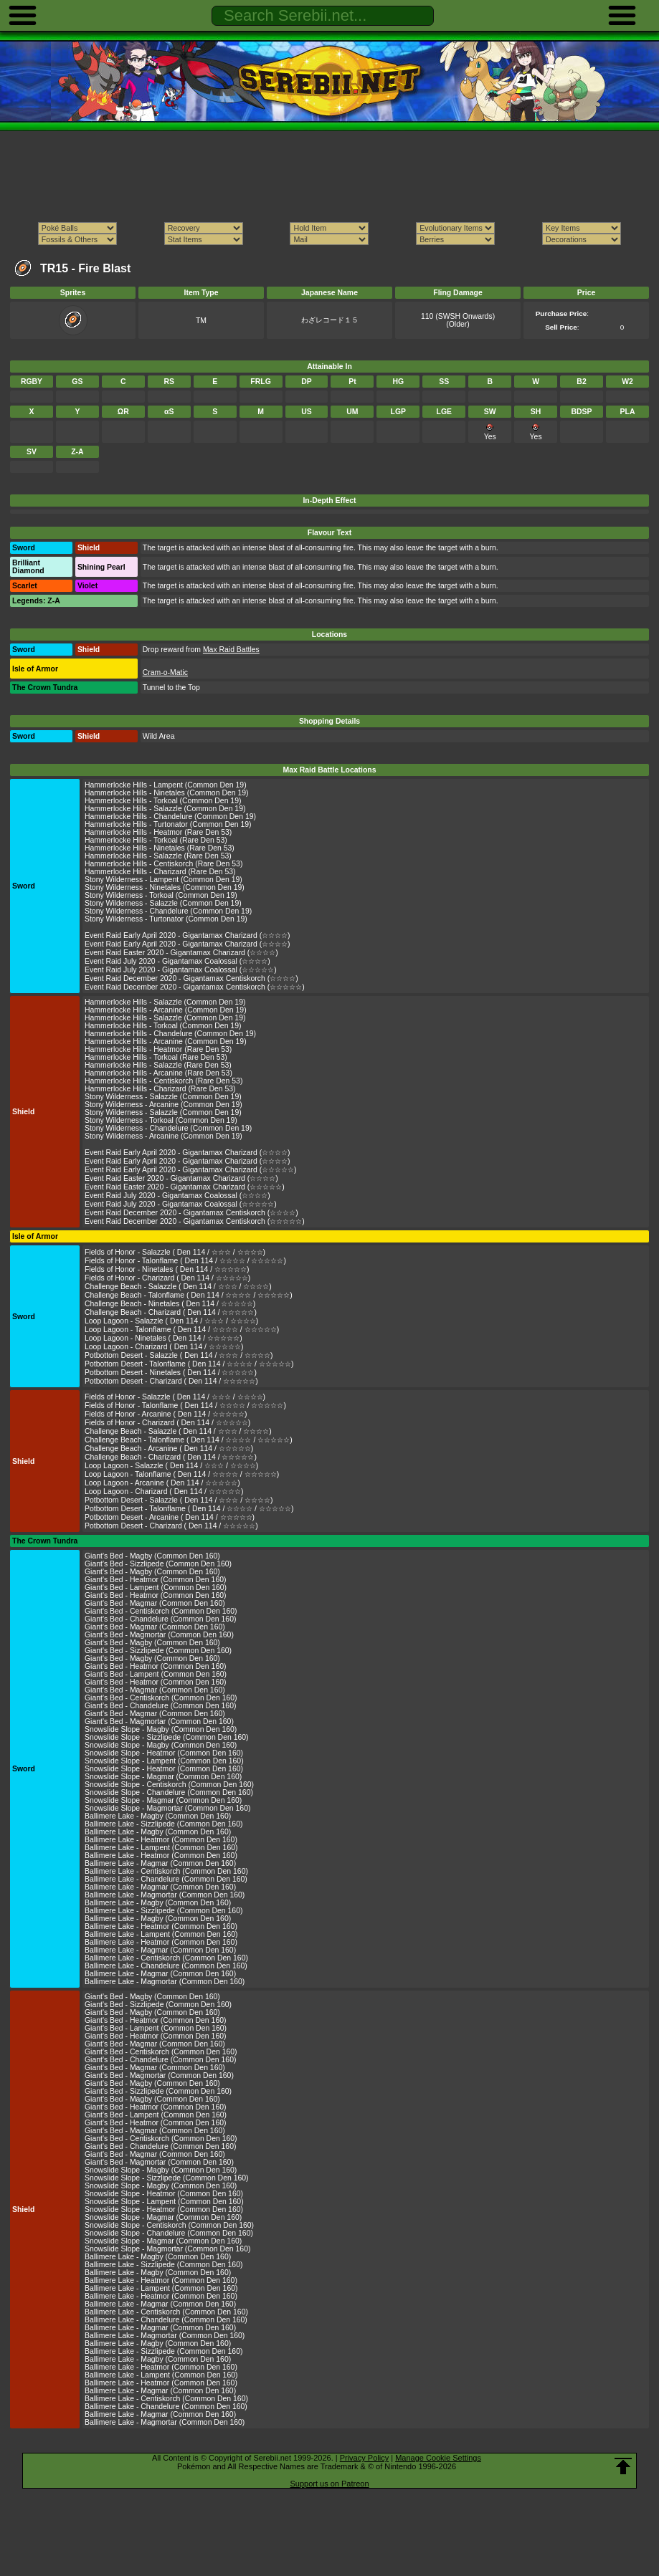 This screenshot has width=659, height=2576. I want to click on Giant's Bed - Chandelure (Common Den 160), so click(160, 1619).